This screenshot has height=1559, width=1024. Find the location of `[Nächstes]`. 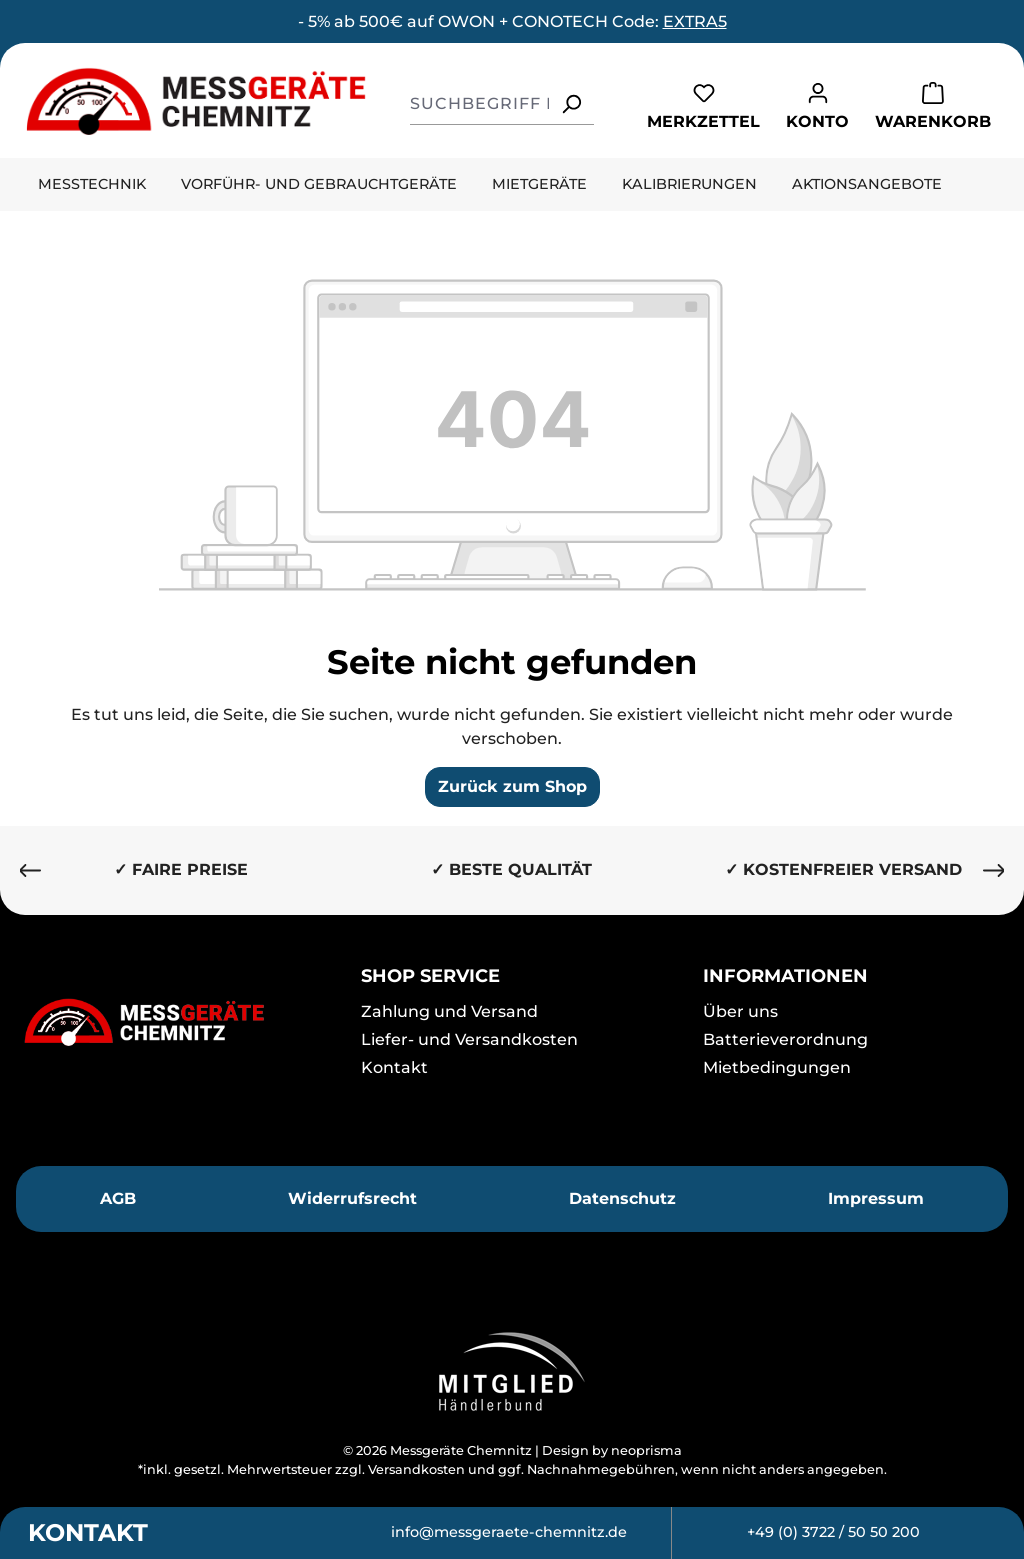

[Nächstes] is located at coordinates (994, 870).